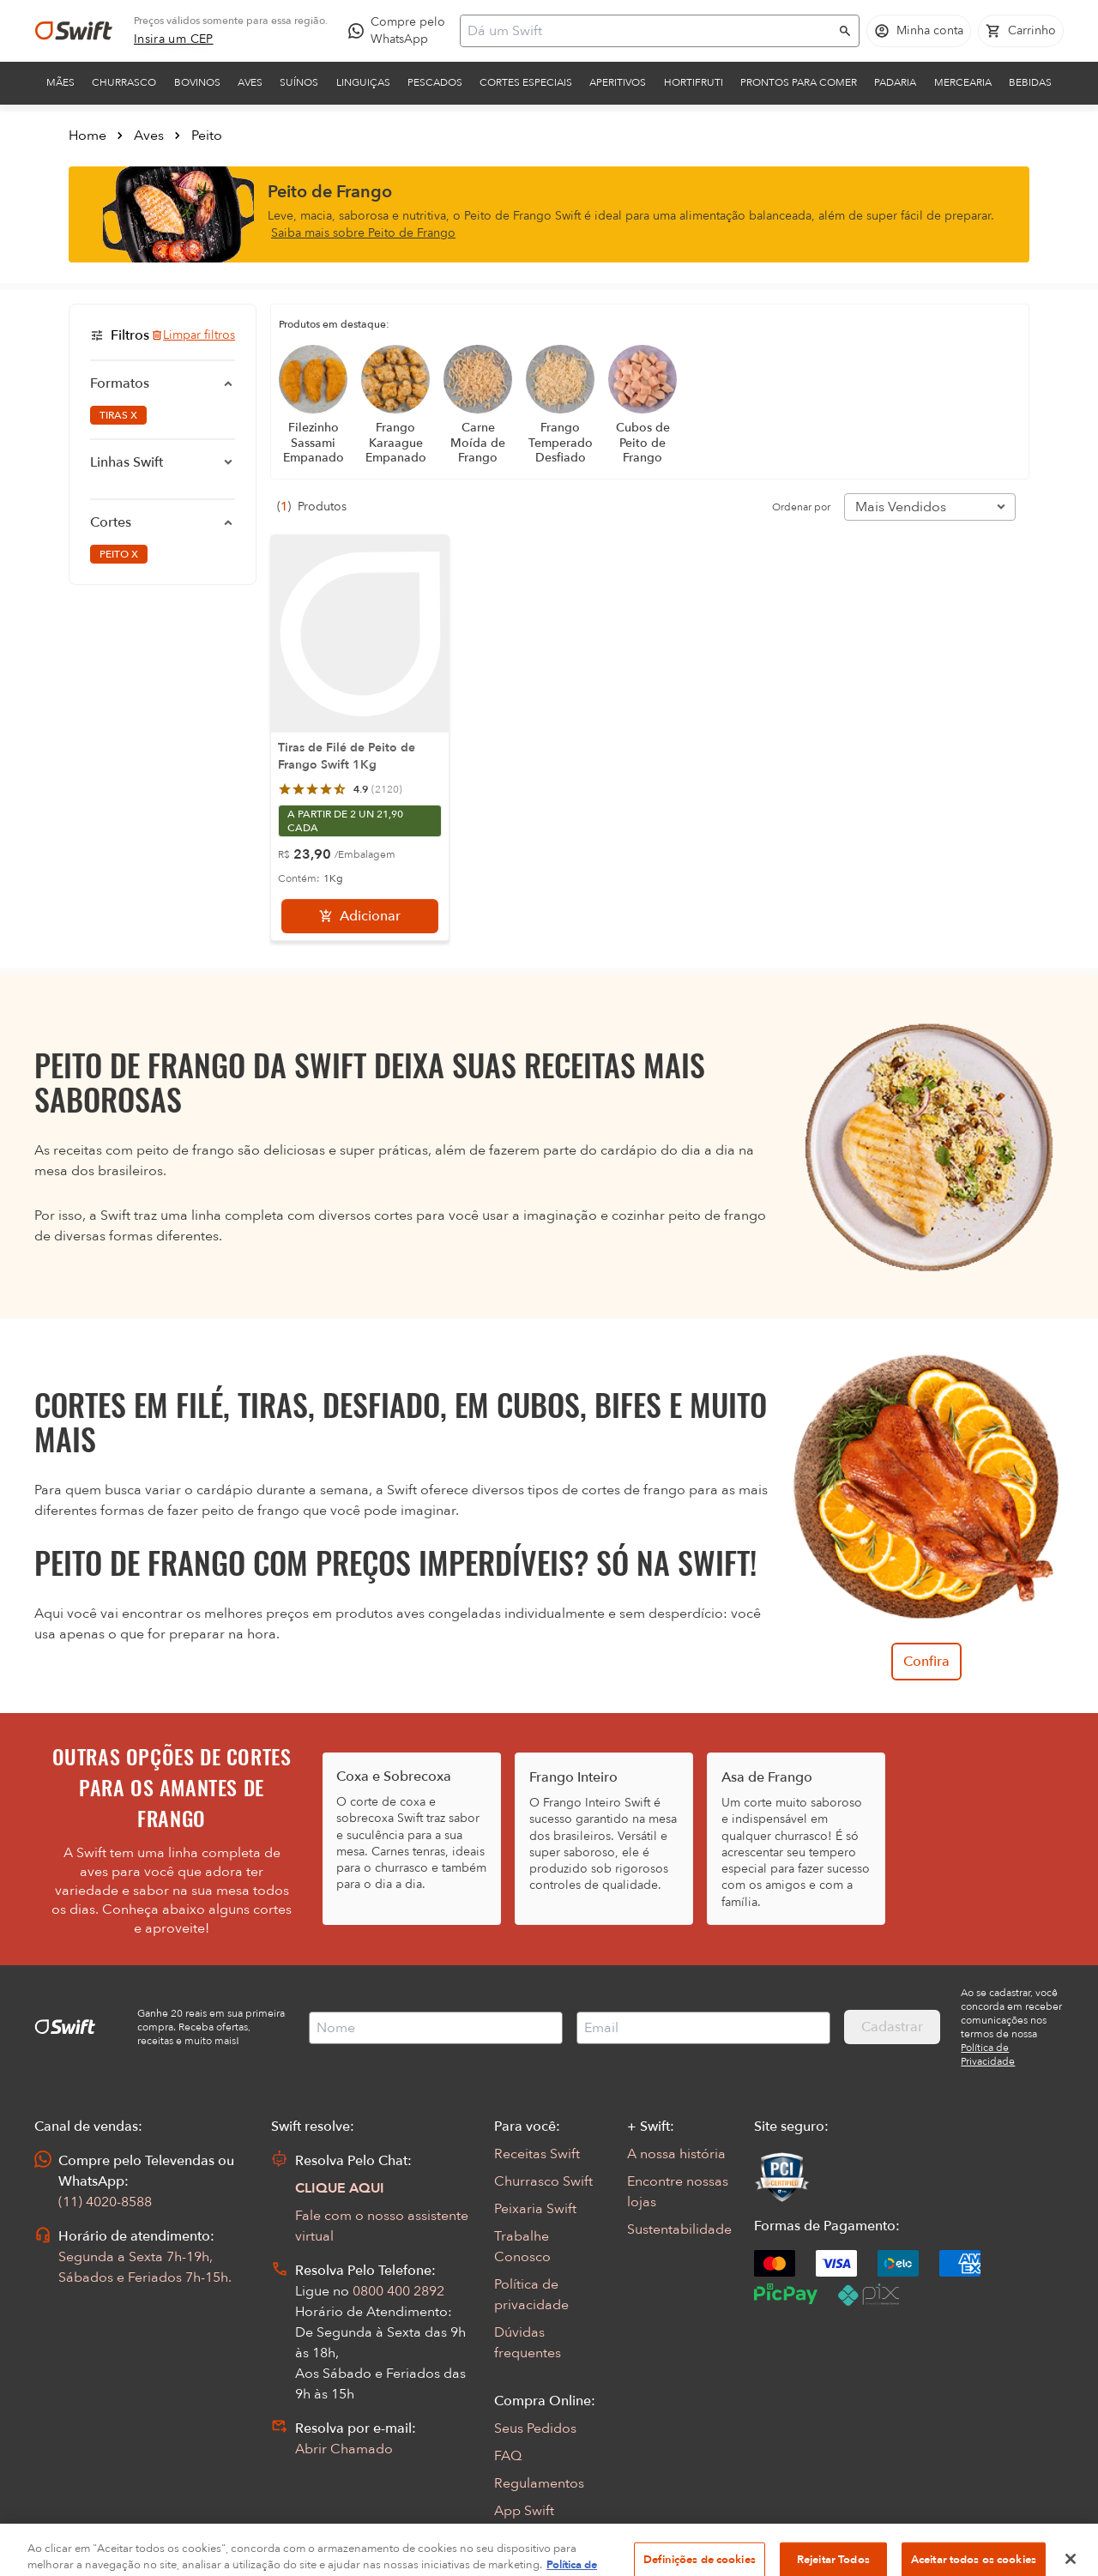 This screenshot has width=1098, height=2576. I want to click on Saiba mais sobre Peito de Frango, so click(363, 233).